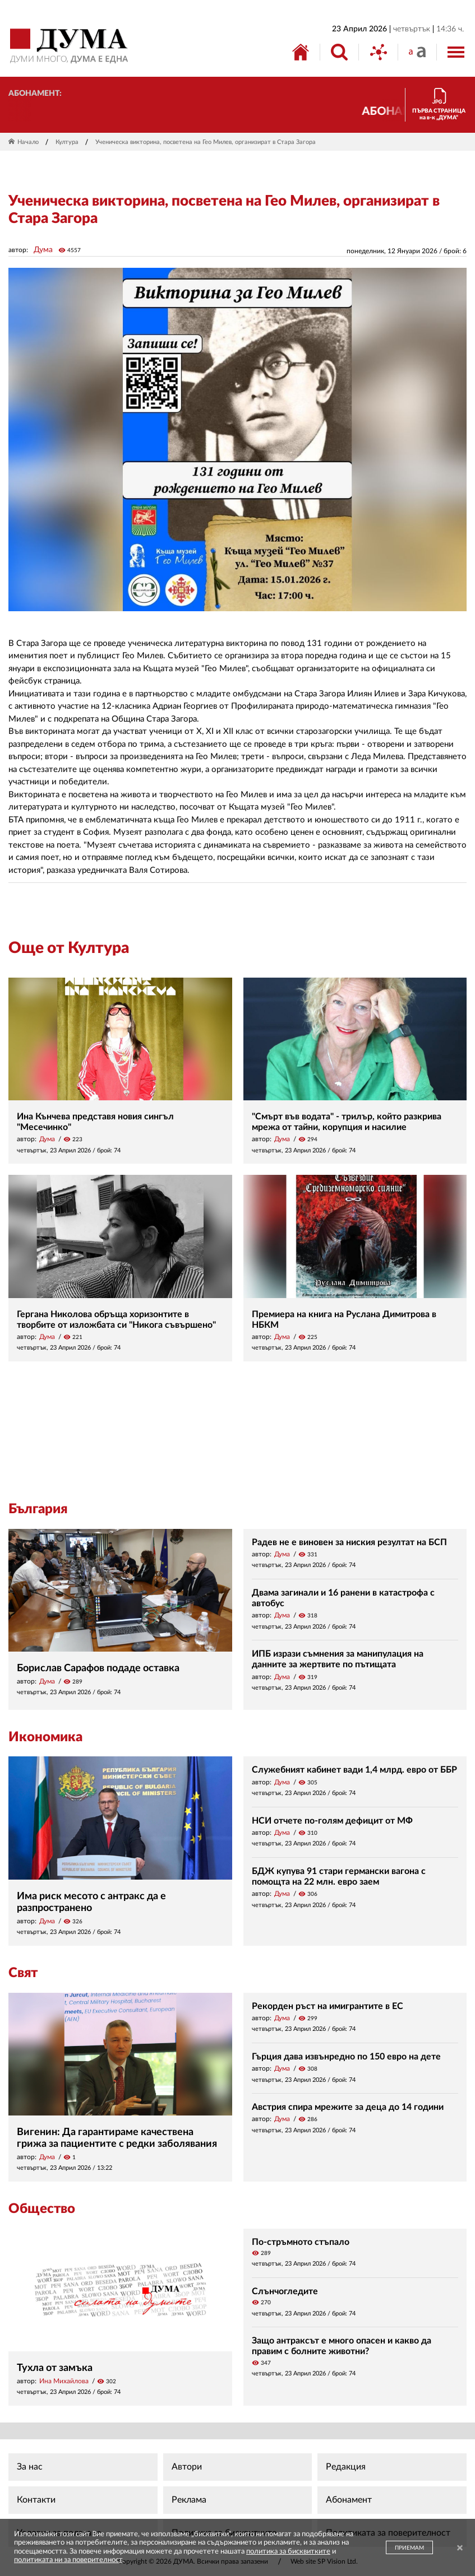 The height and width of the screenshot is (2576, 475). What do you see at coordinates (45, 1737) in the screenshot?
I see `Икономика` at bounding box center [45, 1737].